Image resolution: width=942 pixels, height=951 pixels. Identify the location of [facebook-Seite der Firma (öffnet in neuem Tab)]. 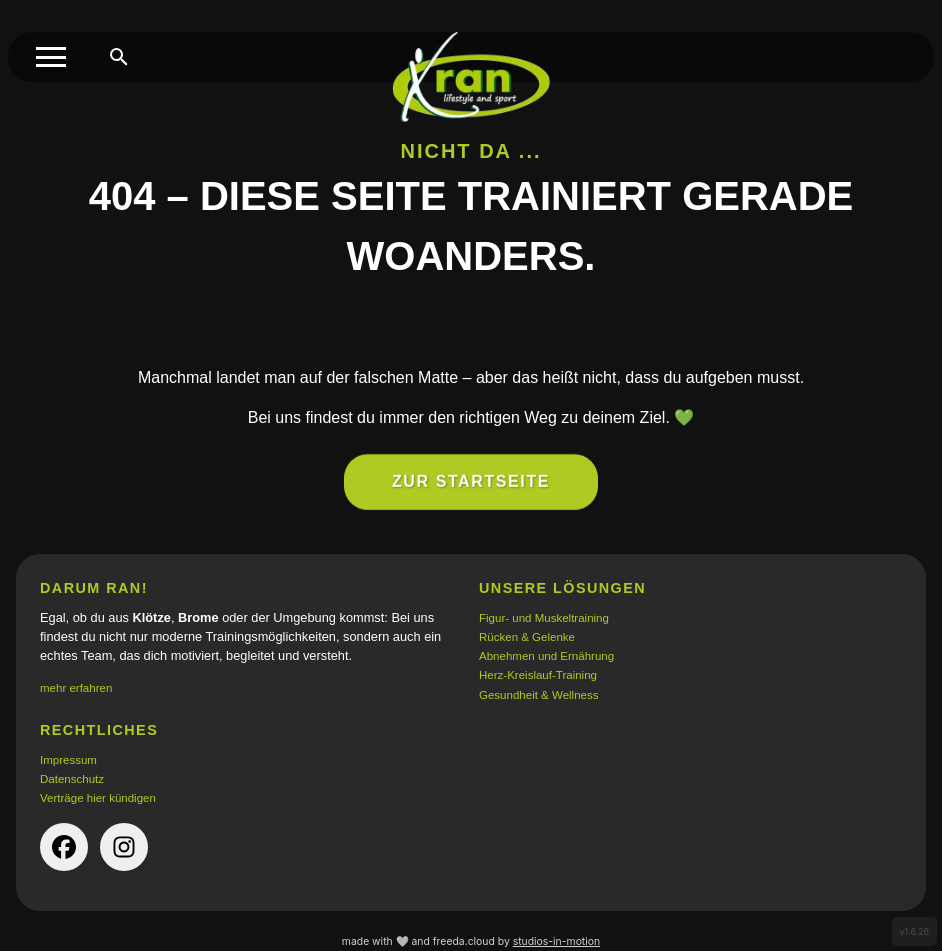
(64, 847).